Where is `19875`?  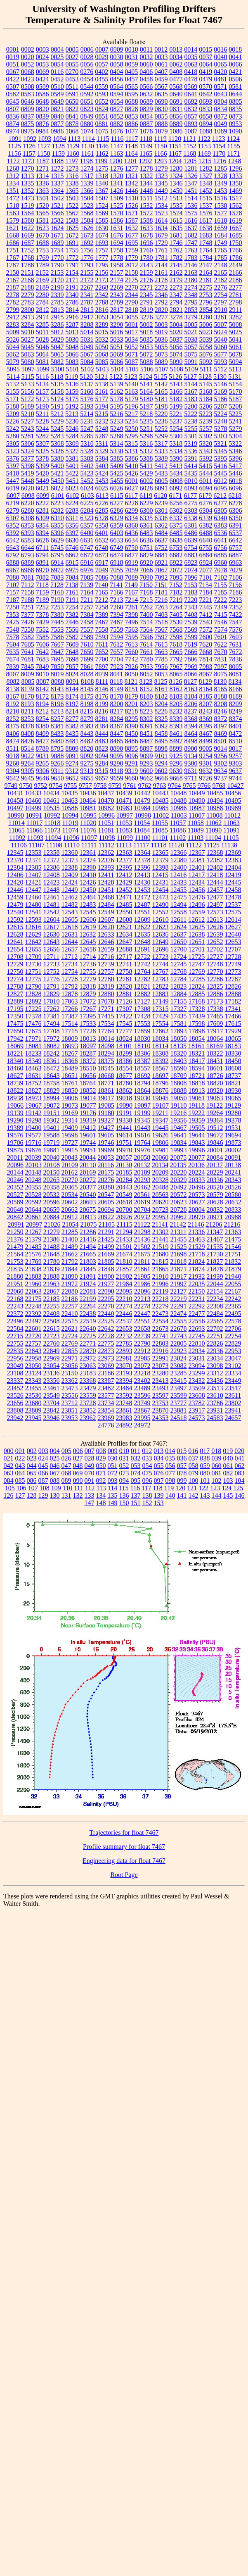
19875 is located at coordinates (15, 1150).